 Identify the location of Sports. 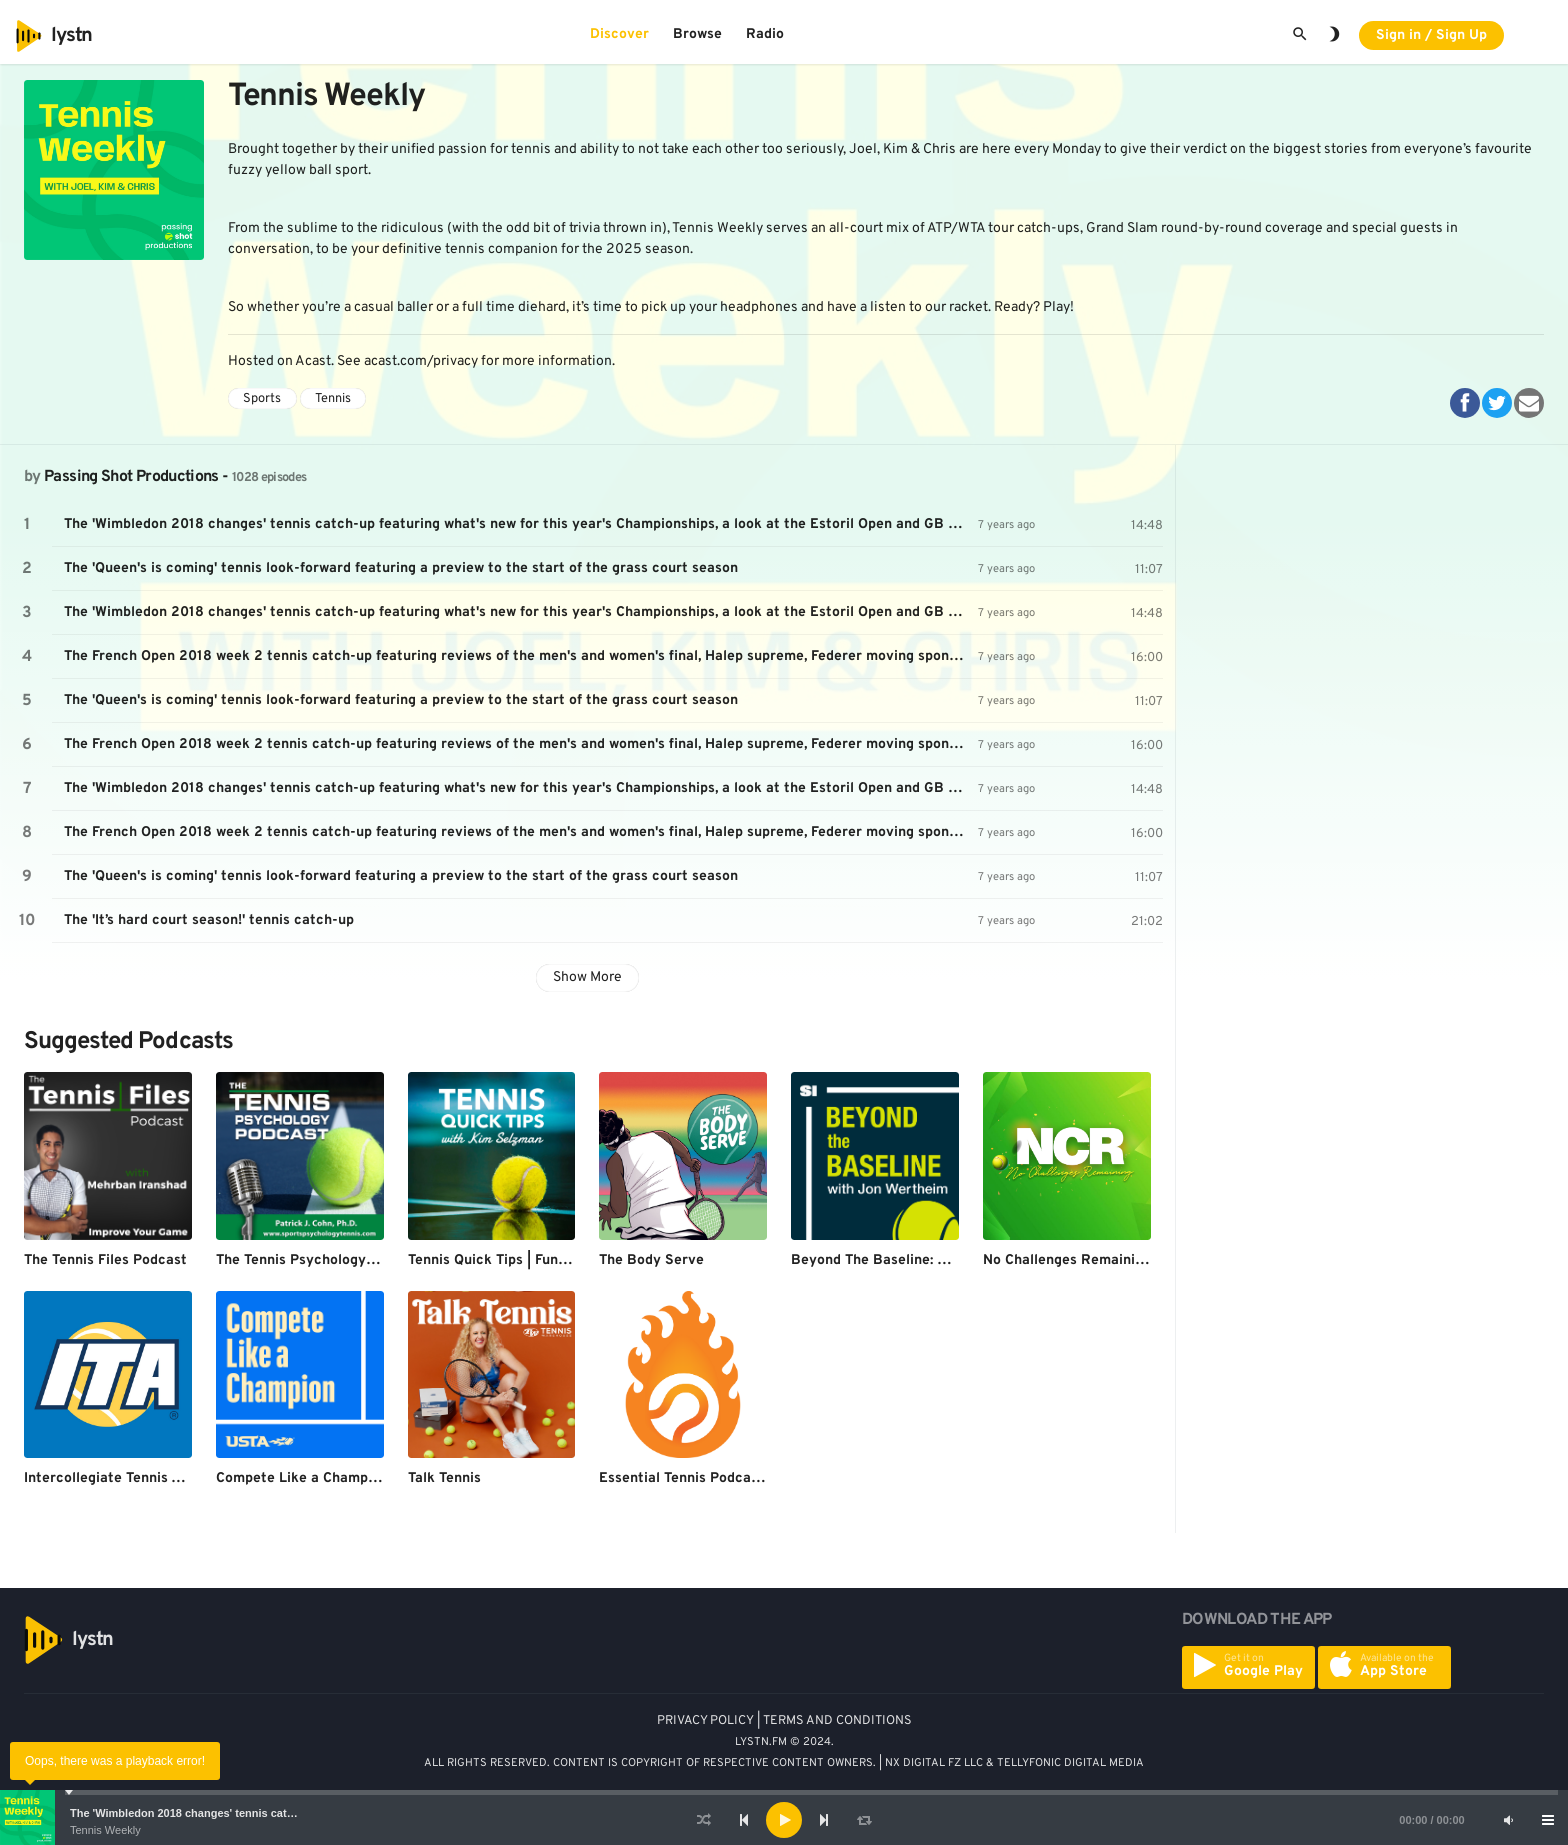
(262, 399).